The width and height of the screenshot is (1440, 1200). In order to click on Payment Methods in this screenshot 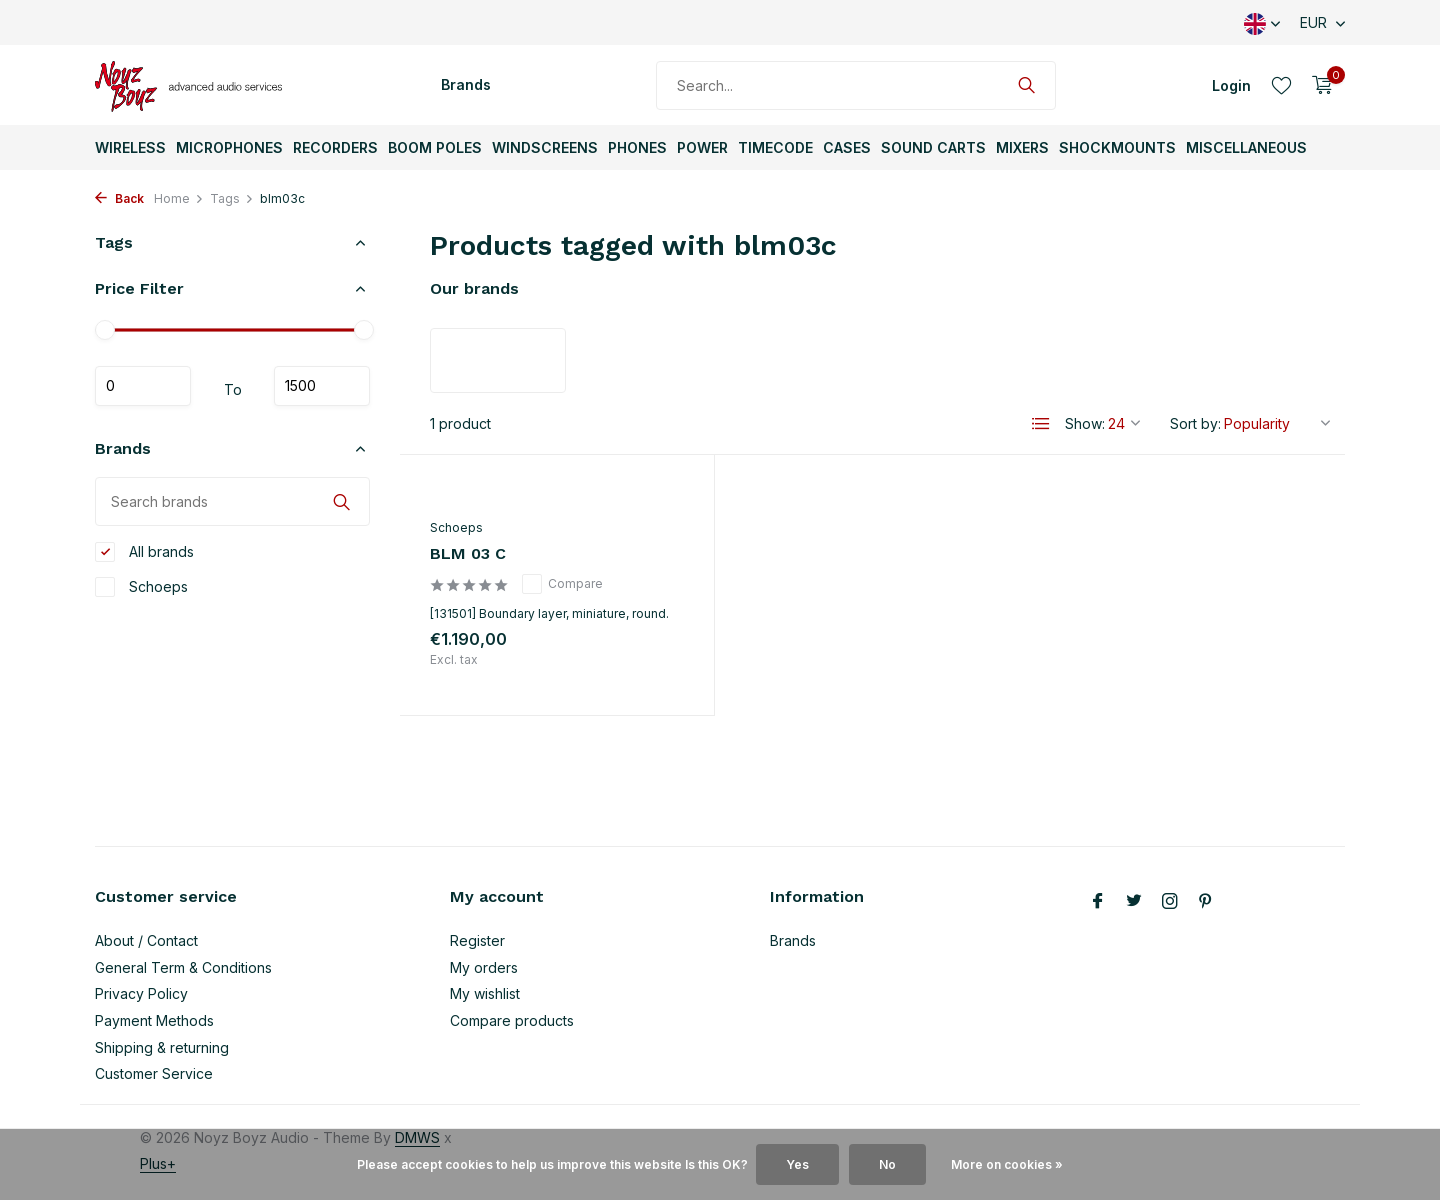, I will do `click(154, 1020)`.